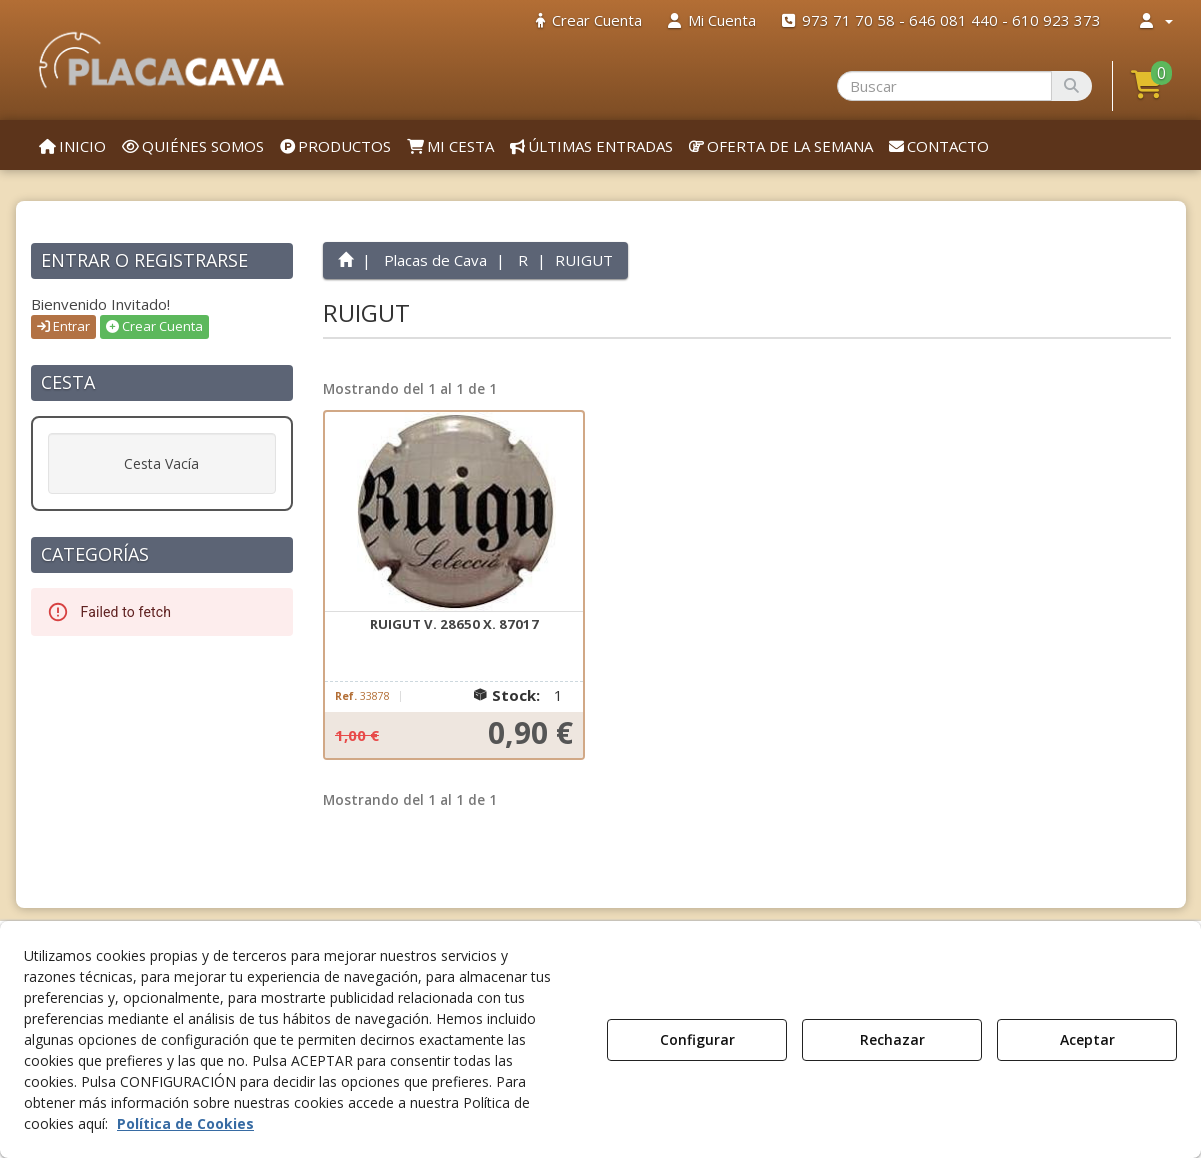 This screenshot has height=1158, width=1201. What do you see at coordinates (892, 1039) in the screenshot?
I see `Rechazar [button]` at bounding box center [892, 1039].